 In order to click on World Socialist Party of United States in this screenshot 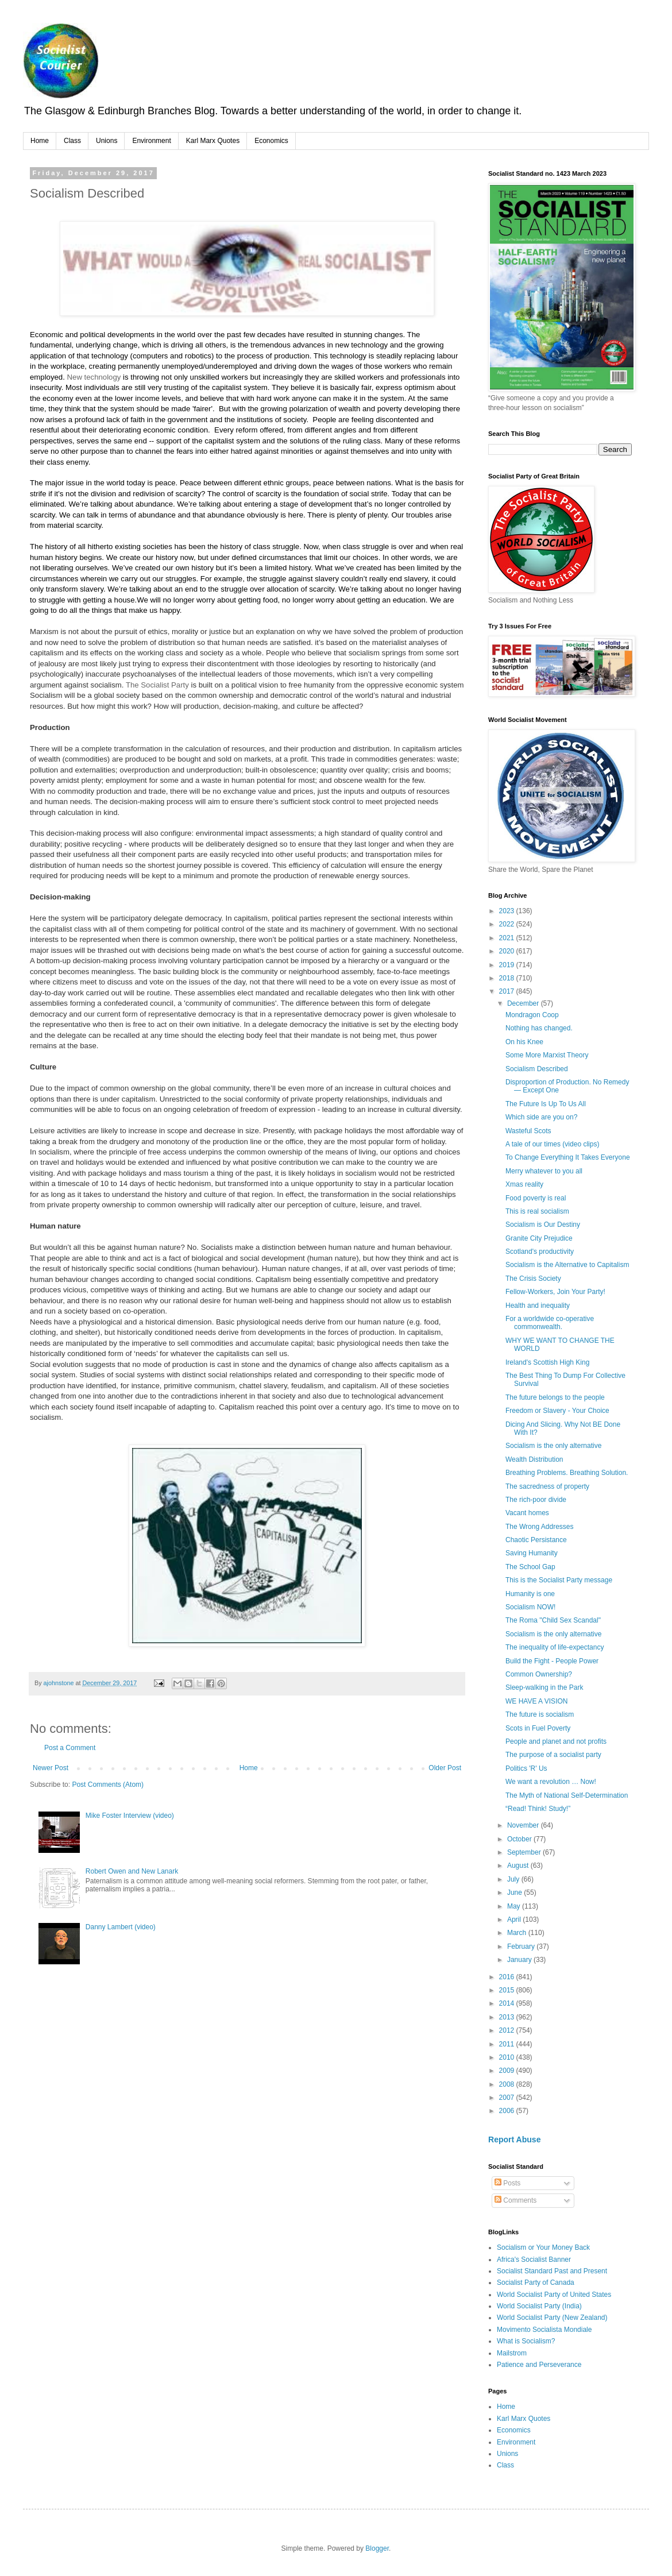, I will do `click(554, 2295)`.